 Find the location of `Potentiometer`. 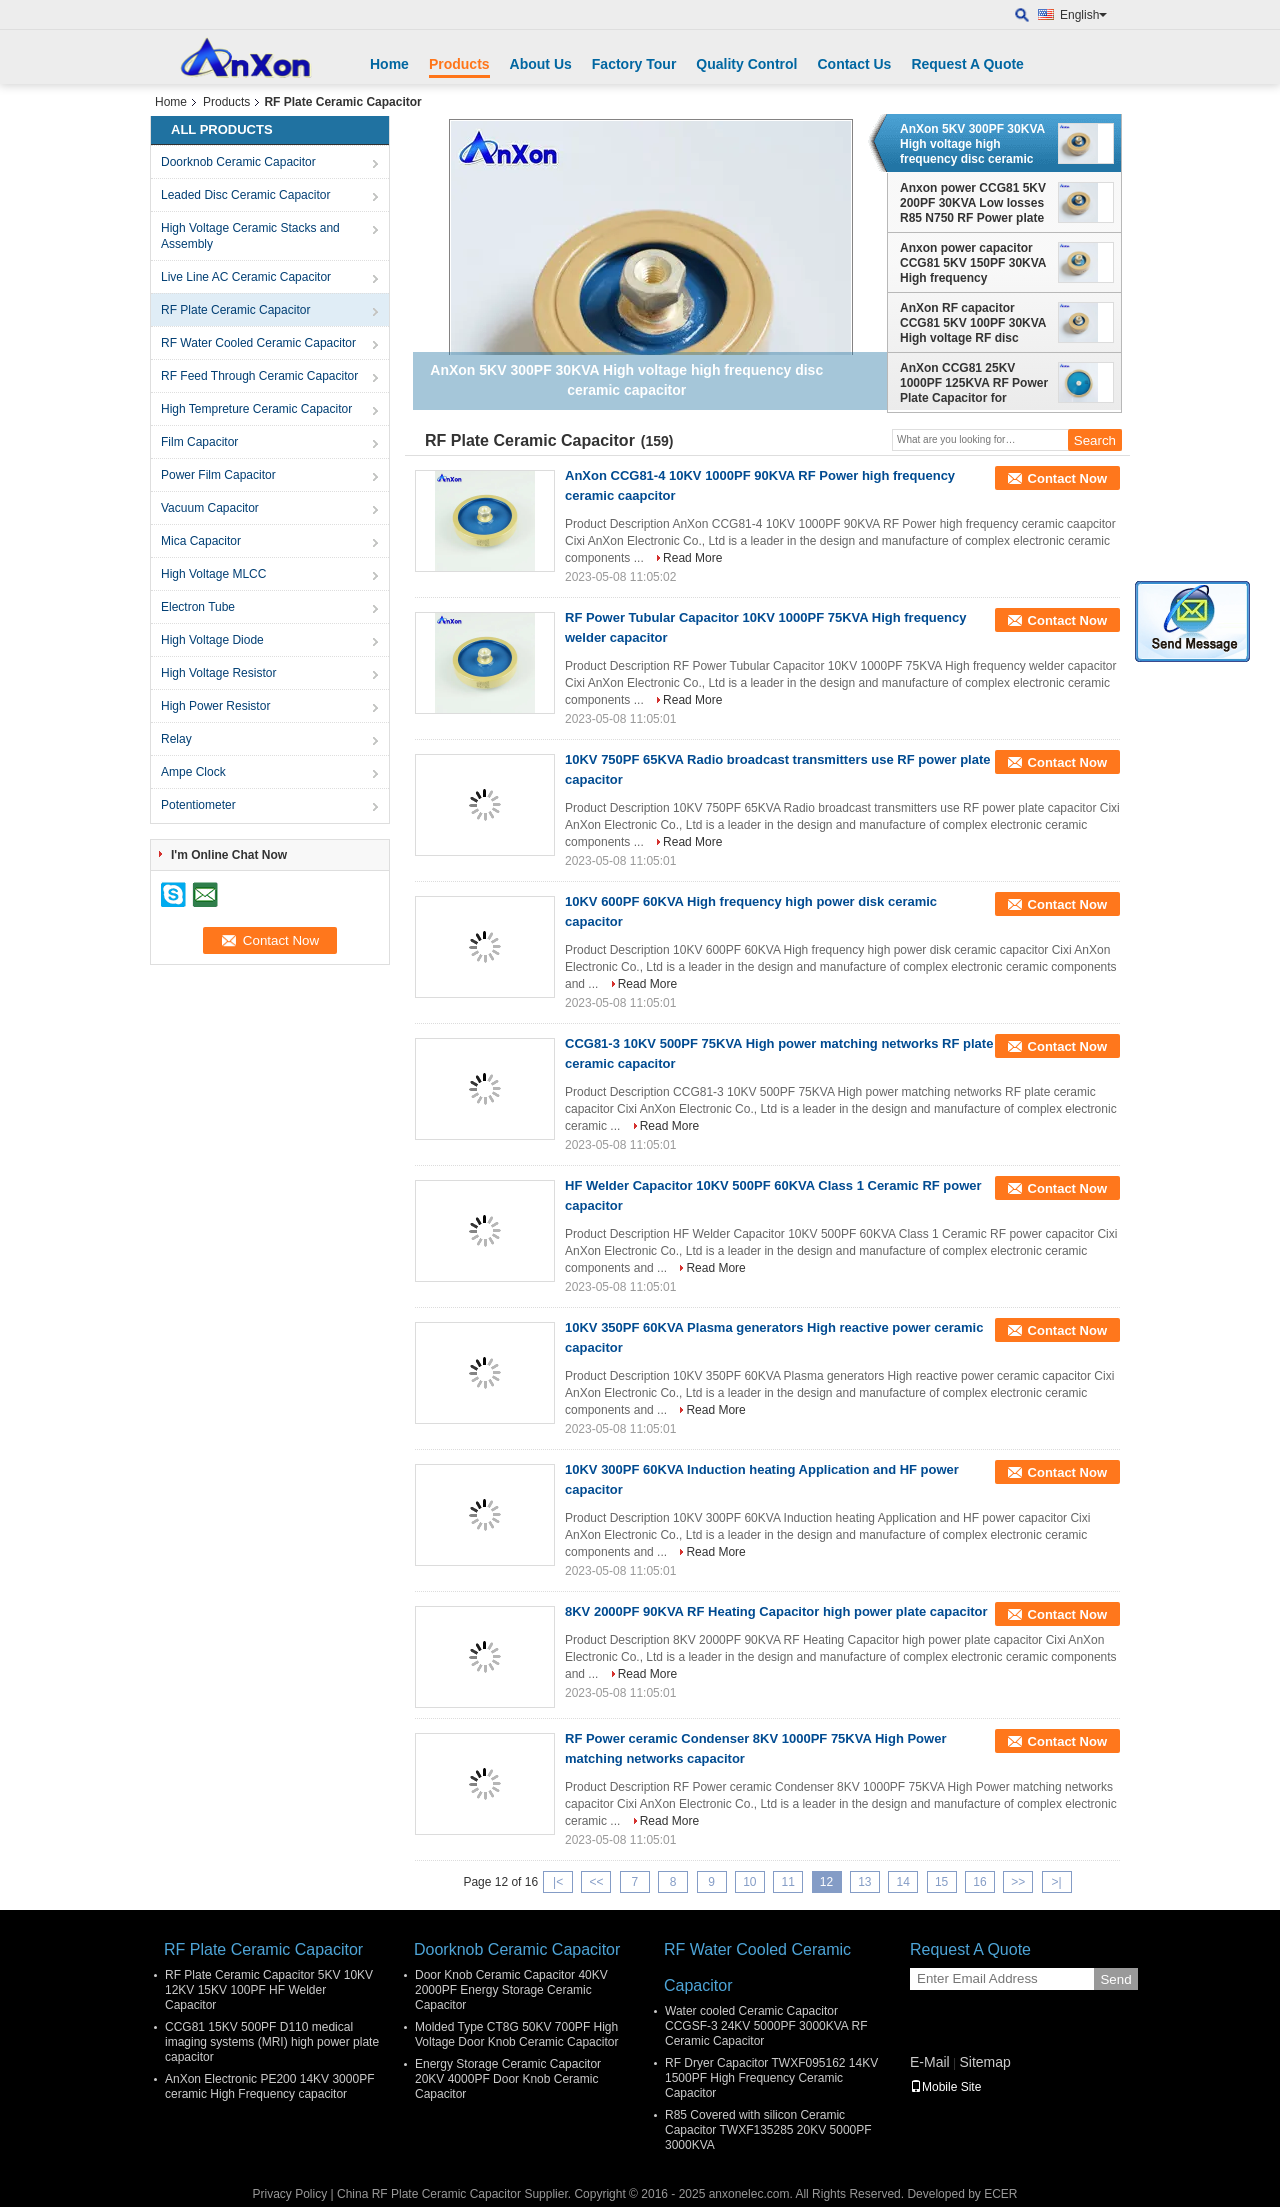

Potentiometer is located at coordinates (198, 805).